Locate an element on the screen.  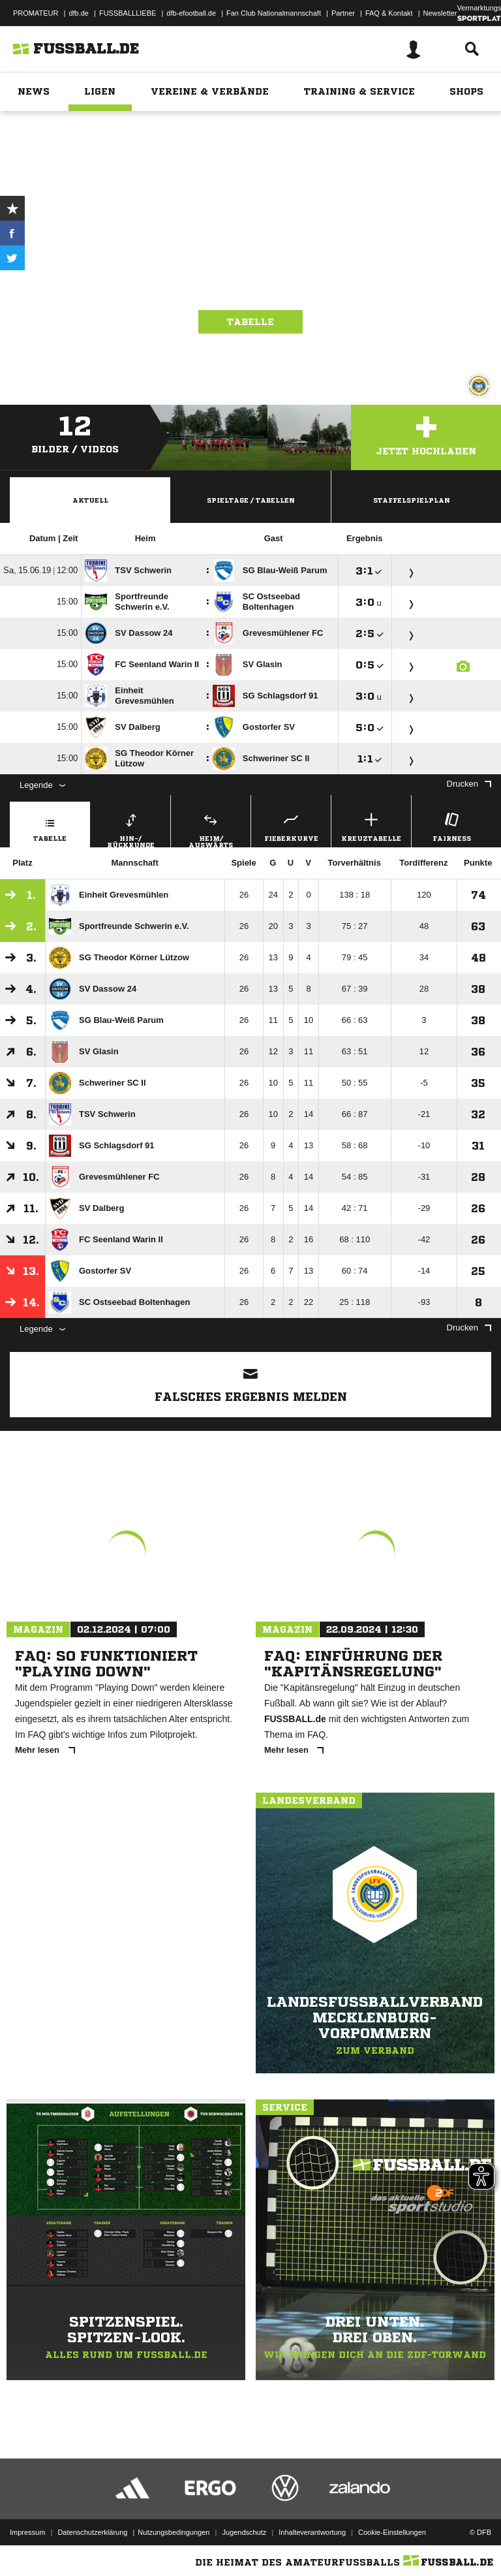
Nutzungsbedingungen is located at coordinates (173, 2532).